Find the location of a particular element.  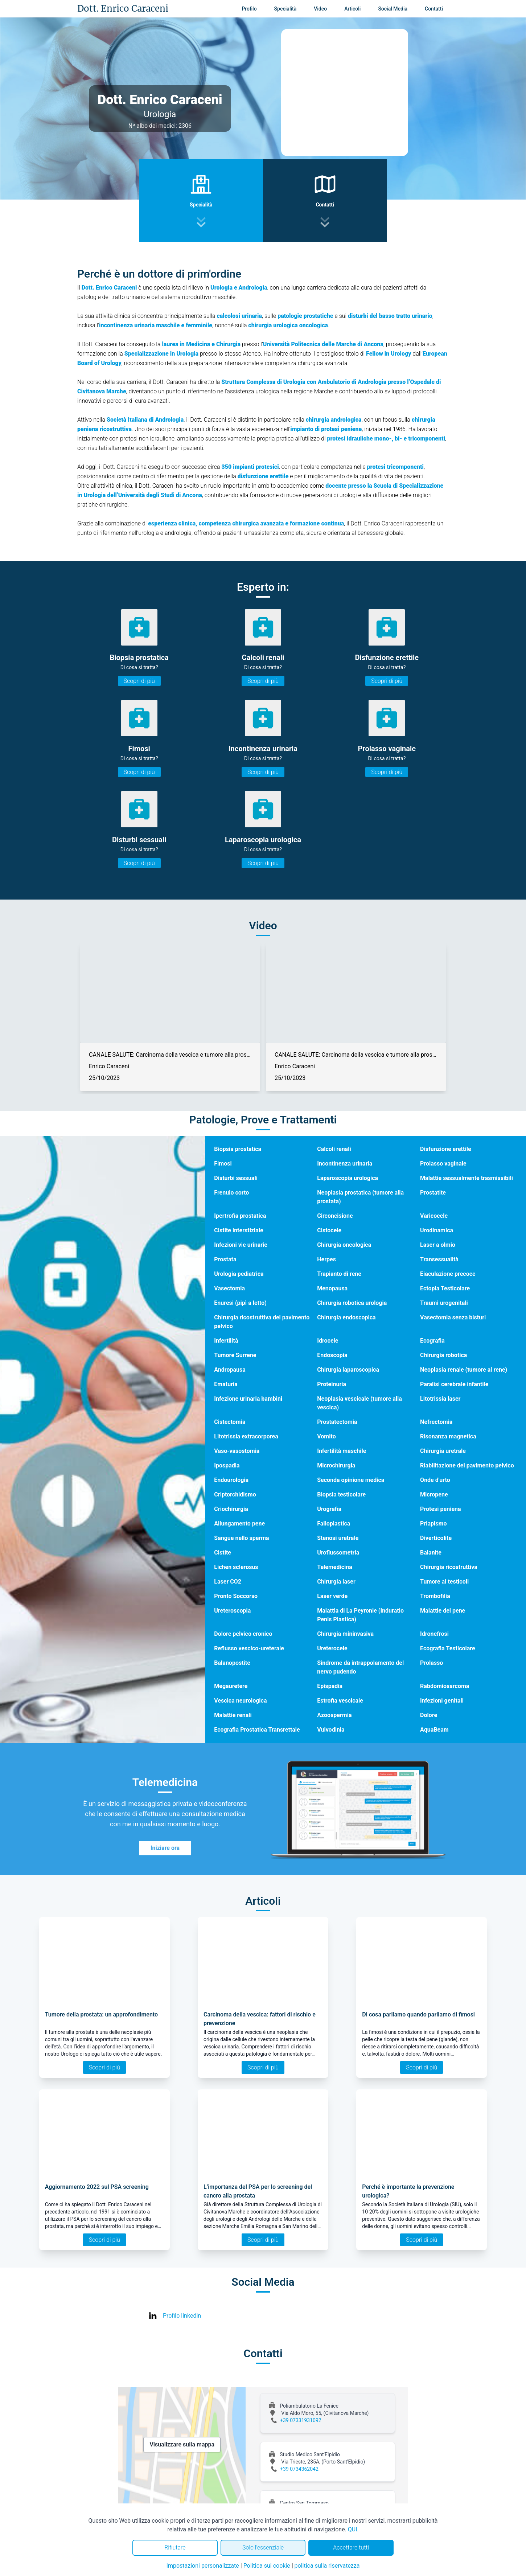

Allungamento pene is located at coordinates (239, 1523).